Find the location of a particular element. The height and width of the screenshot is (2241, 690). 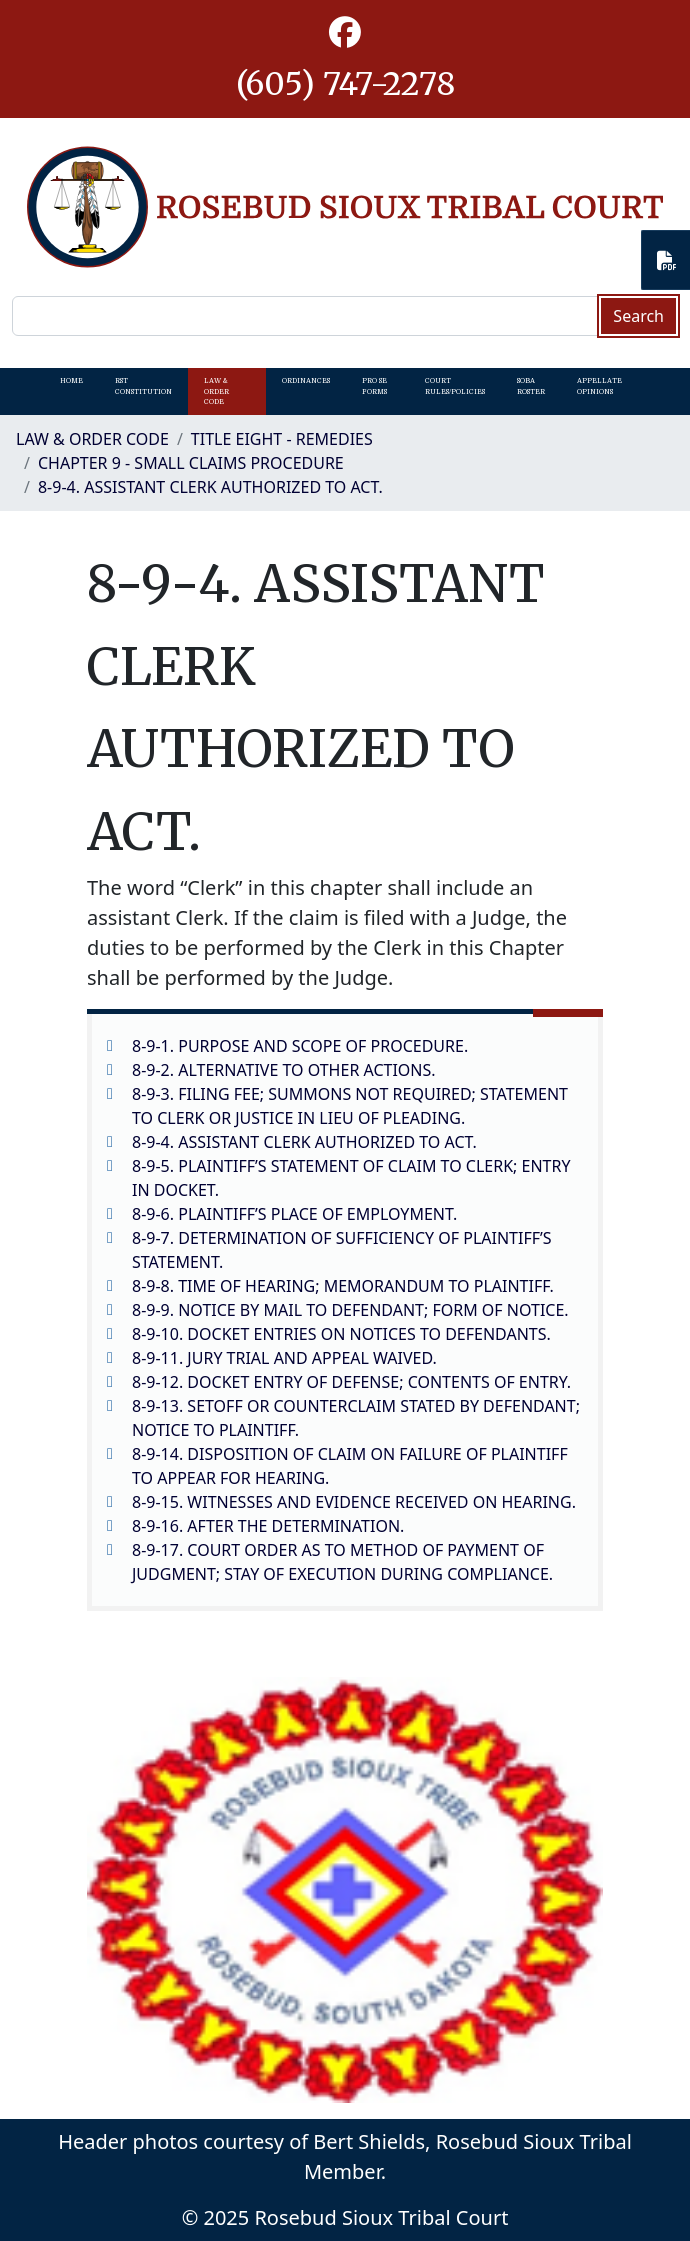

CHAPTER 9 - SMALL CLAIMS PROCEDURE is located at coordinates (191, 463).